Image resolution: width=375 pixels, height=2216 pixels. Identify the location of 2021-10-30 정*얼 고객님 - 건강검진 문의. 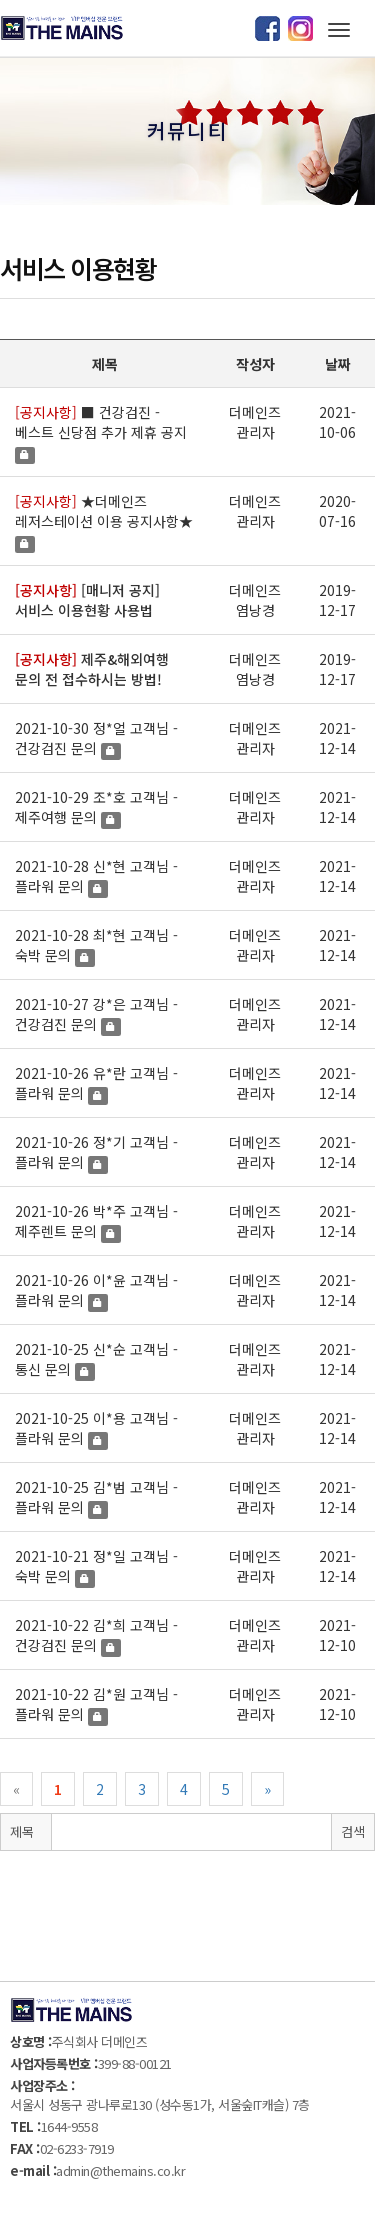
(96, 738).